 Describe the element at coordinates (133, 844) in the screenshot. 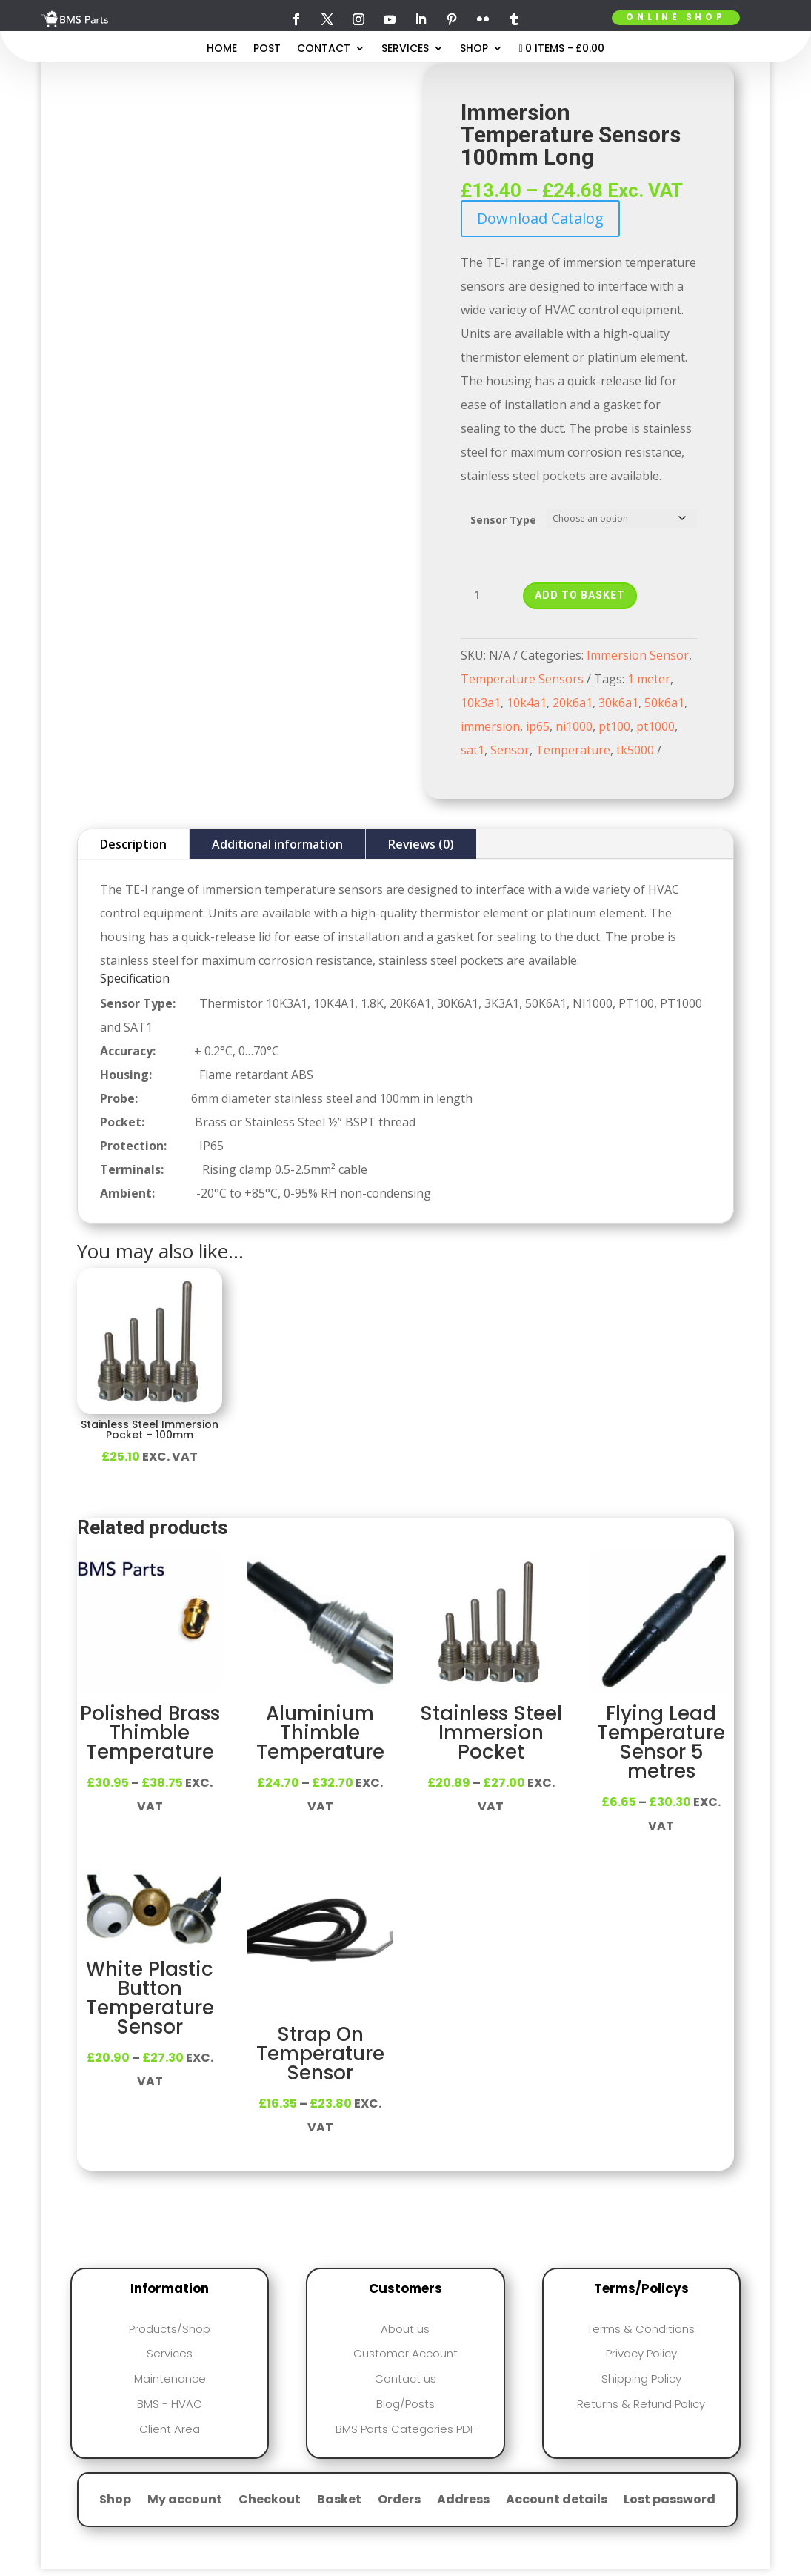

I see `Description` at that location.